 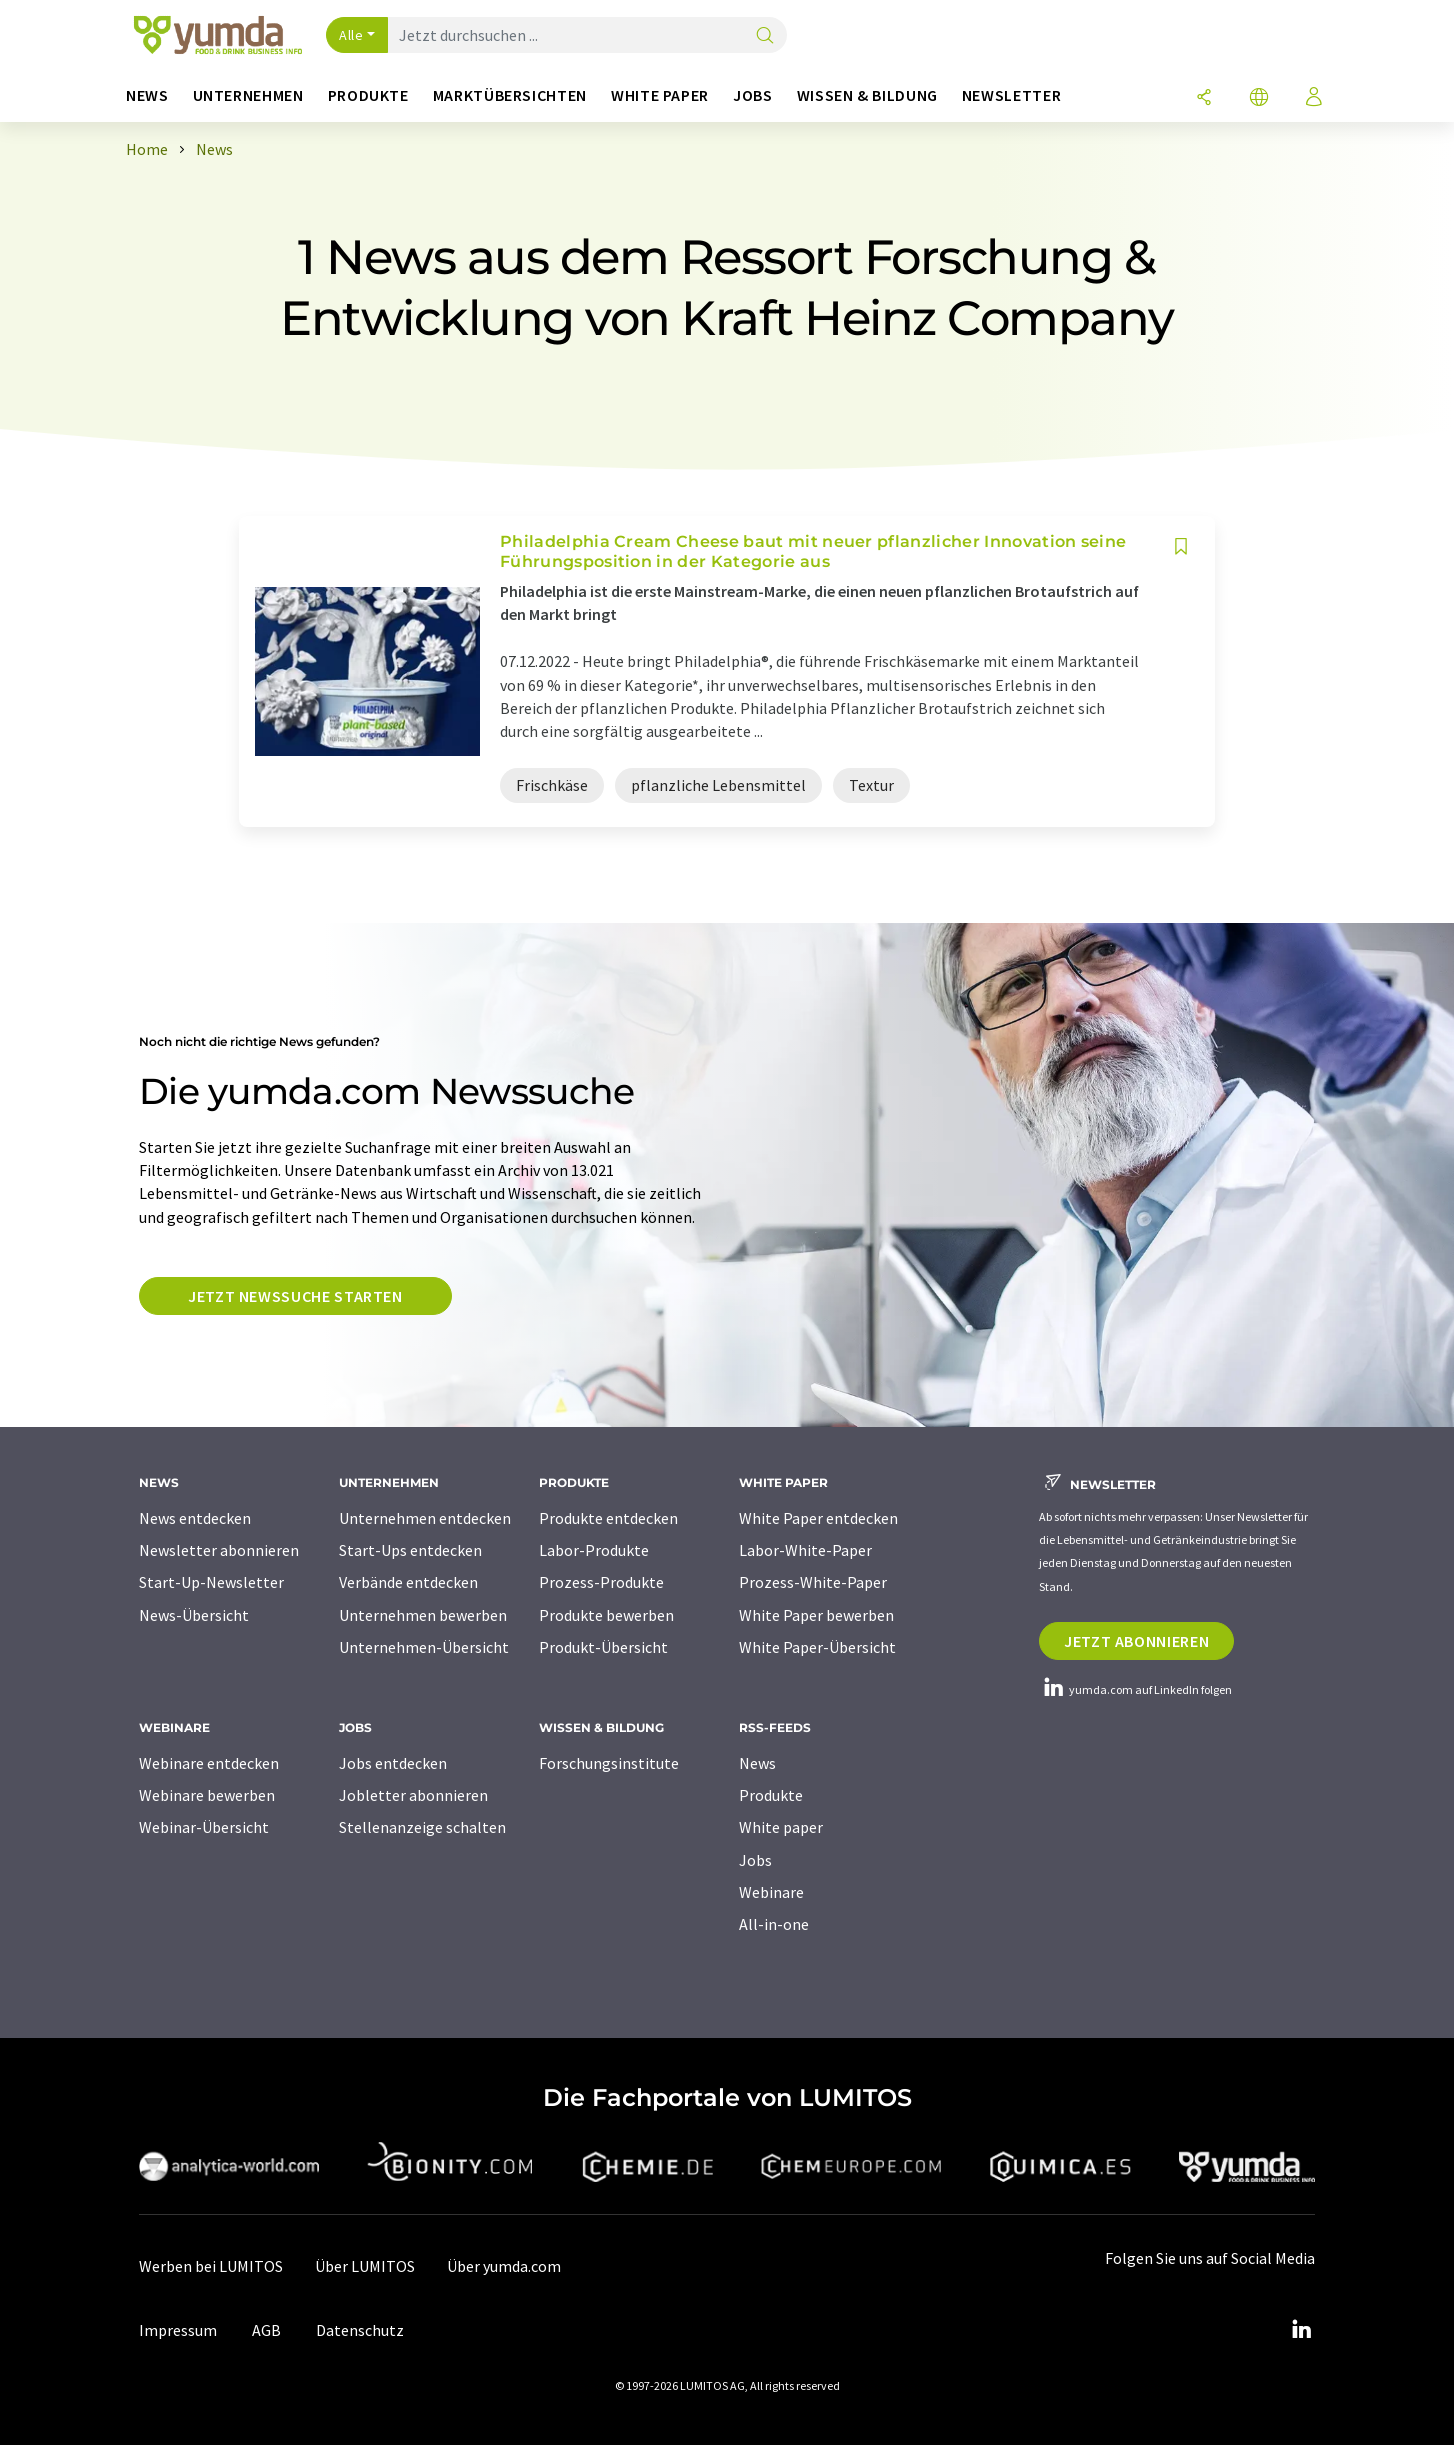 I want to click on White Paper bewerben, so click(x=816, y=1615).